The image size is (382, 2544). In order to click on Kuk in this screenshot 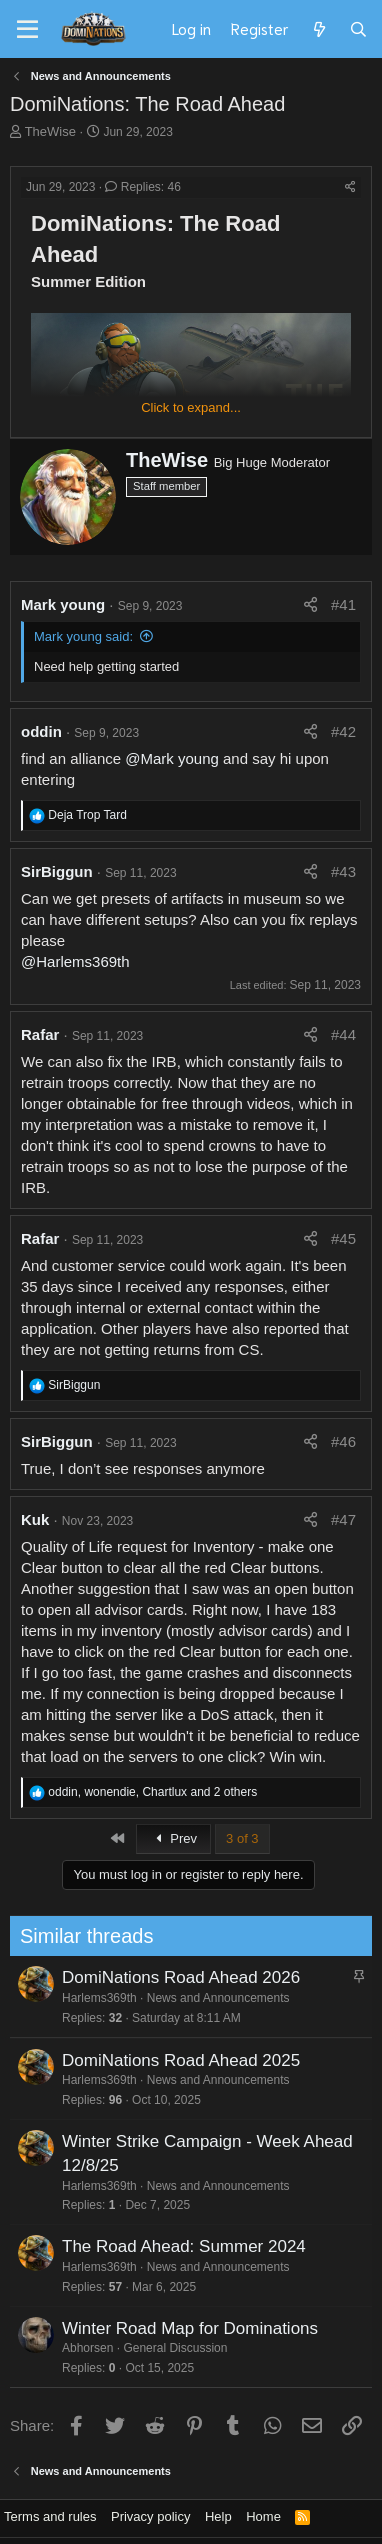, I will do `click(35, 1519)`.